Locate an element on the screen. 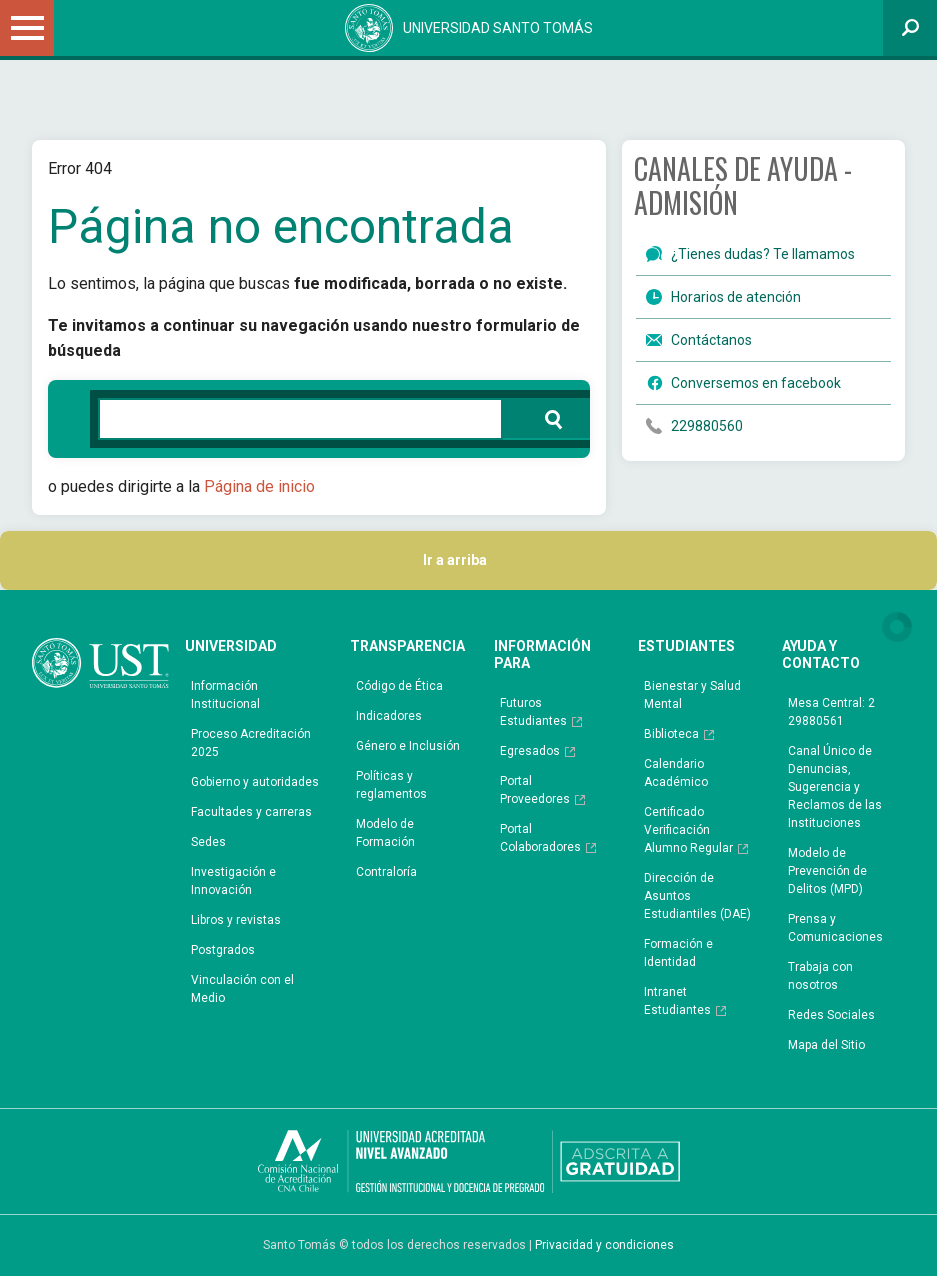 This screenshot has width=937, height=1276. Código de Ética is located at coordinates (399, 686).